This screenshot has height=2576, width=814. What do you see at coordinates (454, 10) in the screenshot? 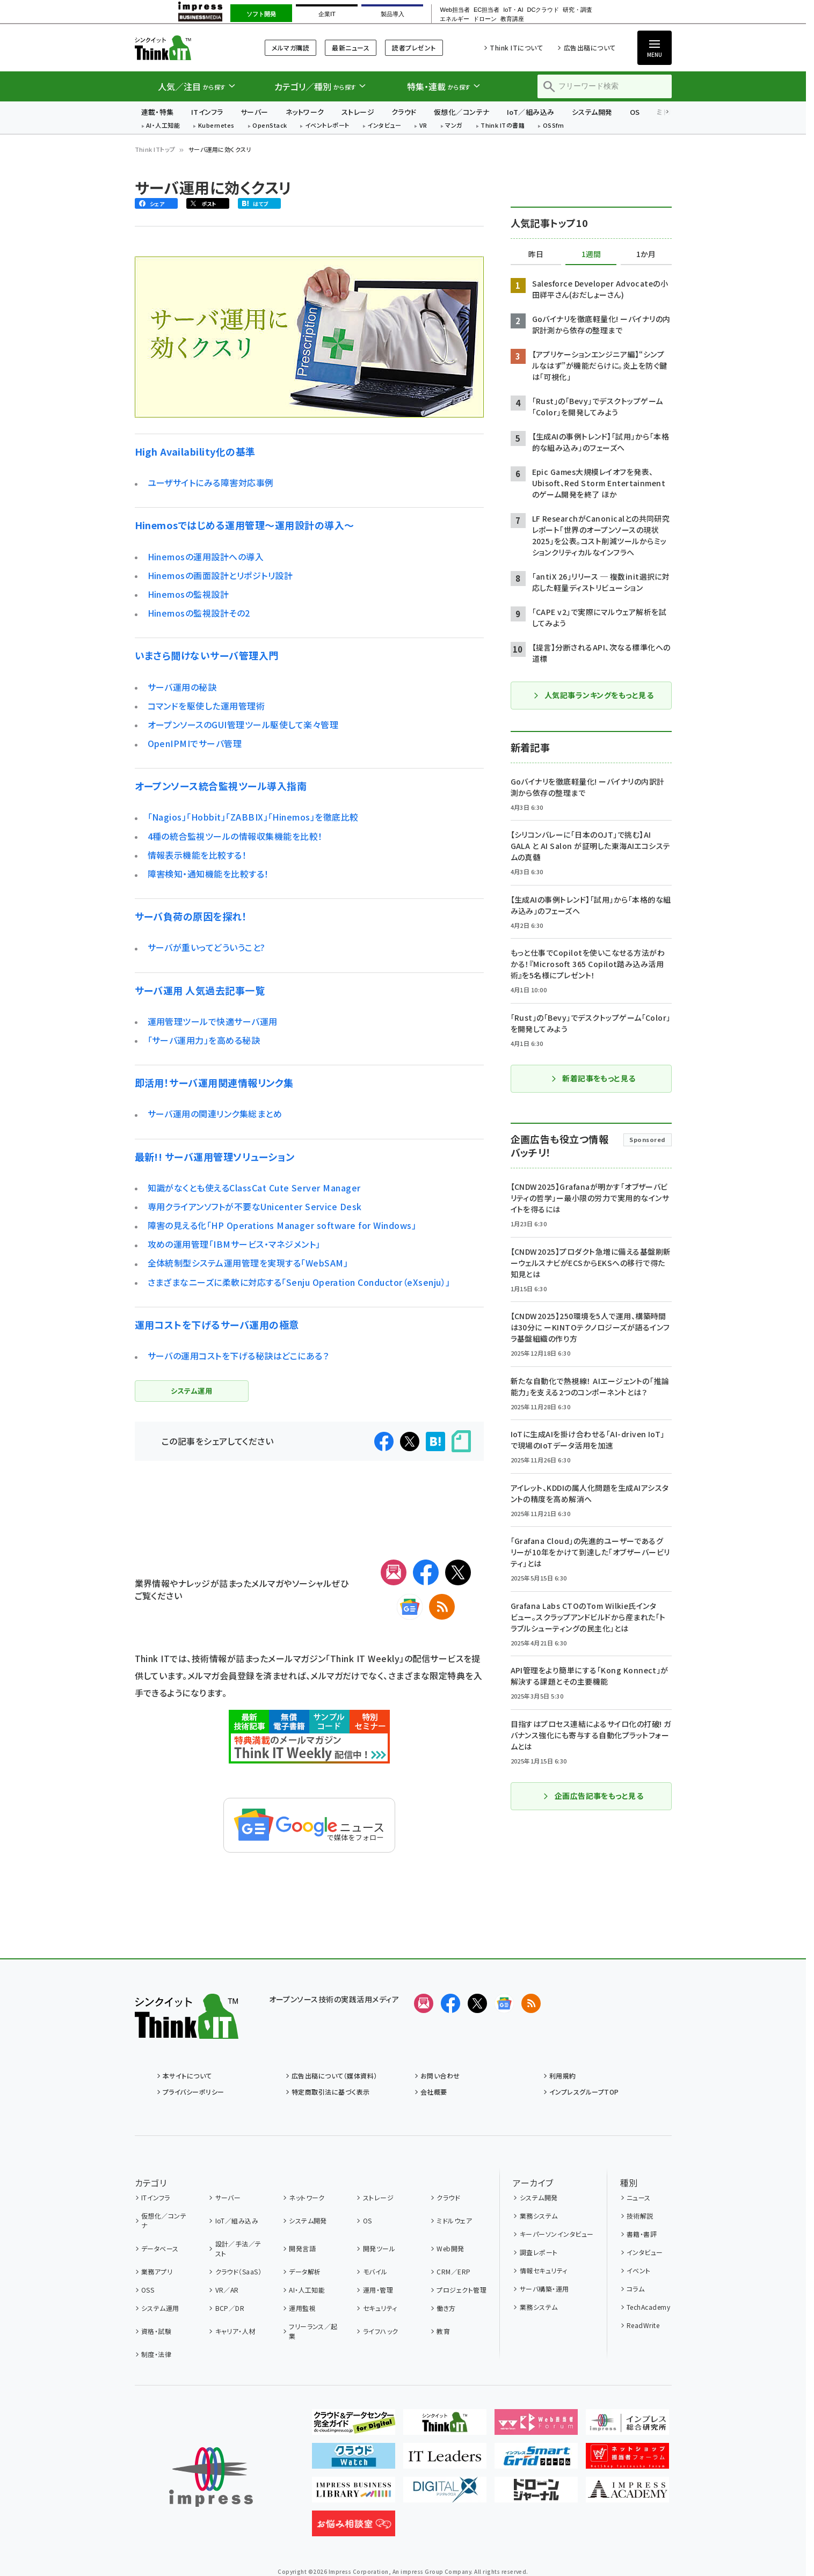
I see `Web担当者` at bounding box center [454, 10].